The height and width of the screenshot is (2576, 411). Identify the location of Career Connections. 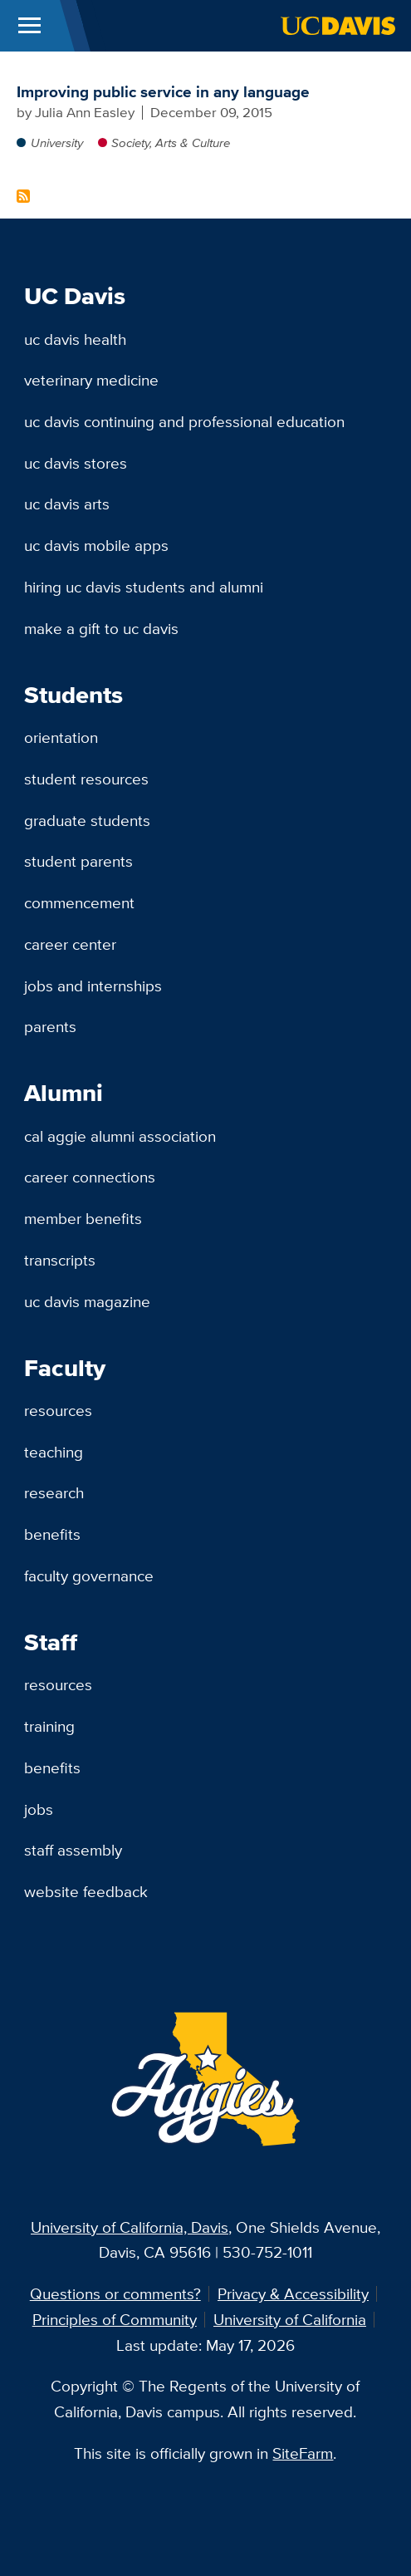
(89, 1176).